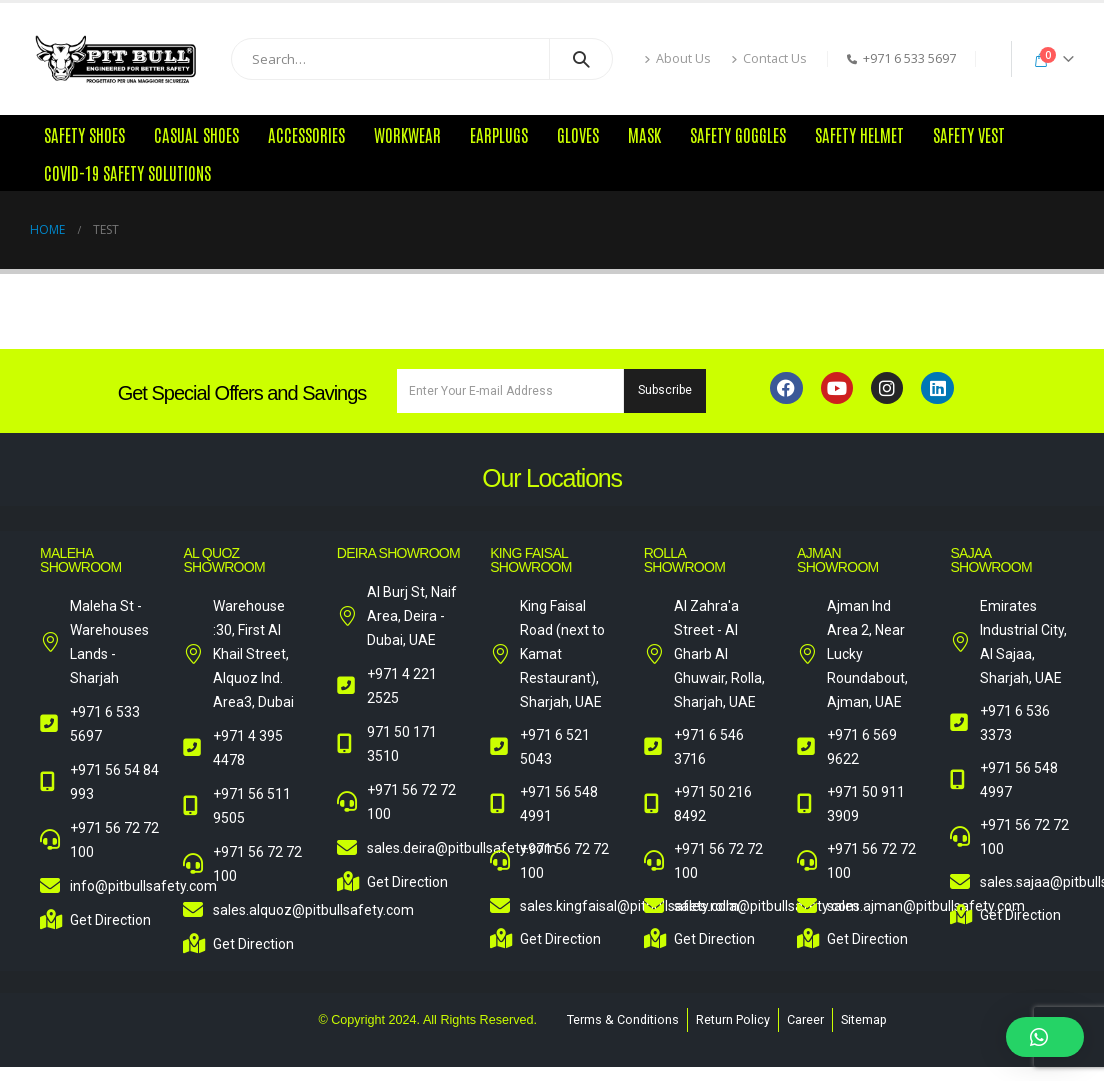  Describe the element at coordinates (196, 134) in the screenshot. I see `Casual Shoes` at that location.